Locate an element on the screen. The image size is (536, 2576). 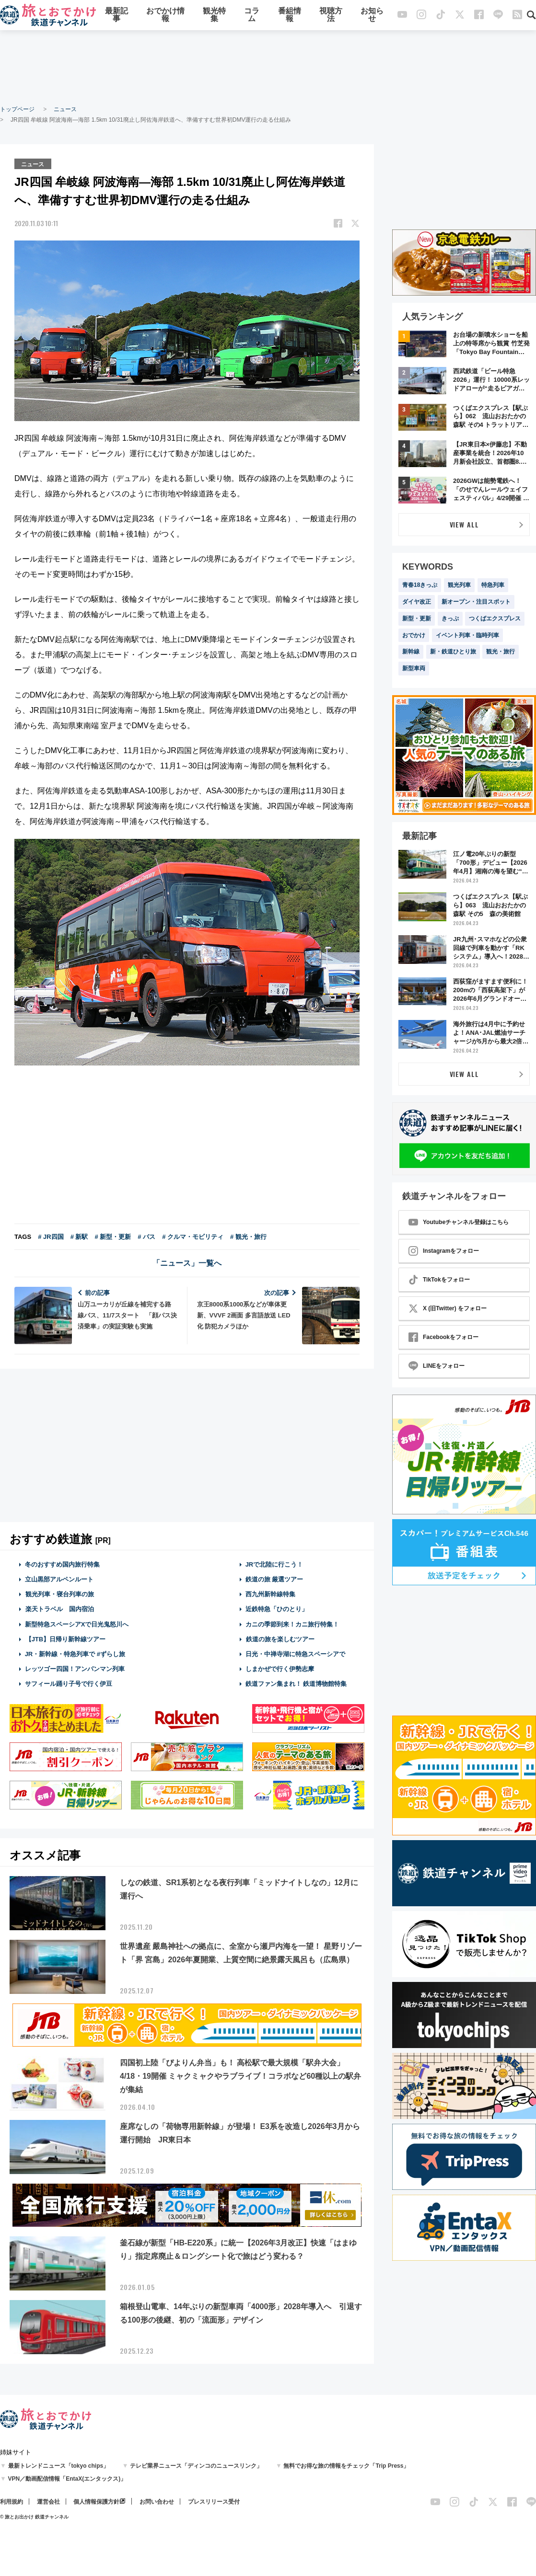
X (旧Twitter) をフォロー is located at coordinates (447, 1308).